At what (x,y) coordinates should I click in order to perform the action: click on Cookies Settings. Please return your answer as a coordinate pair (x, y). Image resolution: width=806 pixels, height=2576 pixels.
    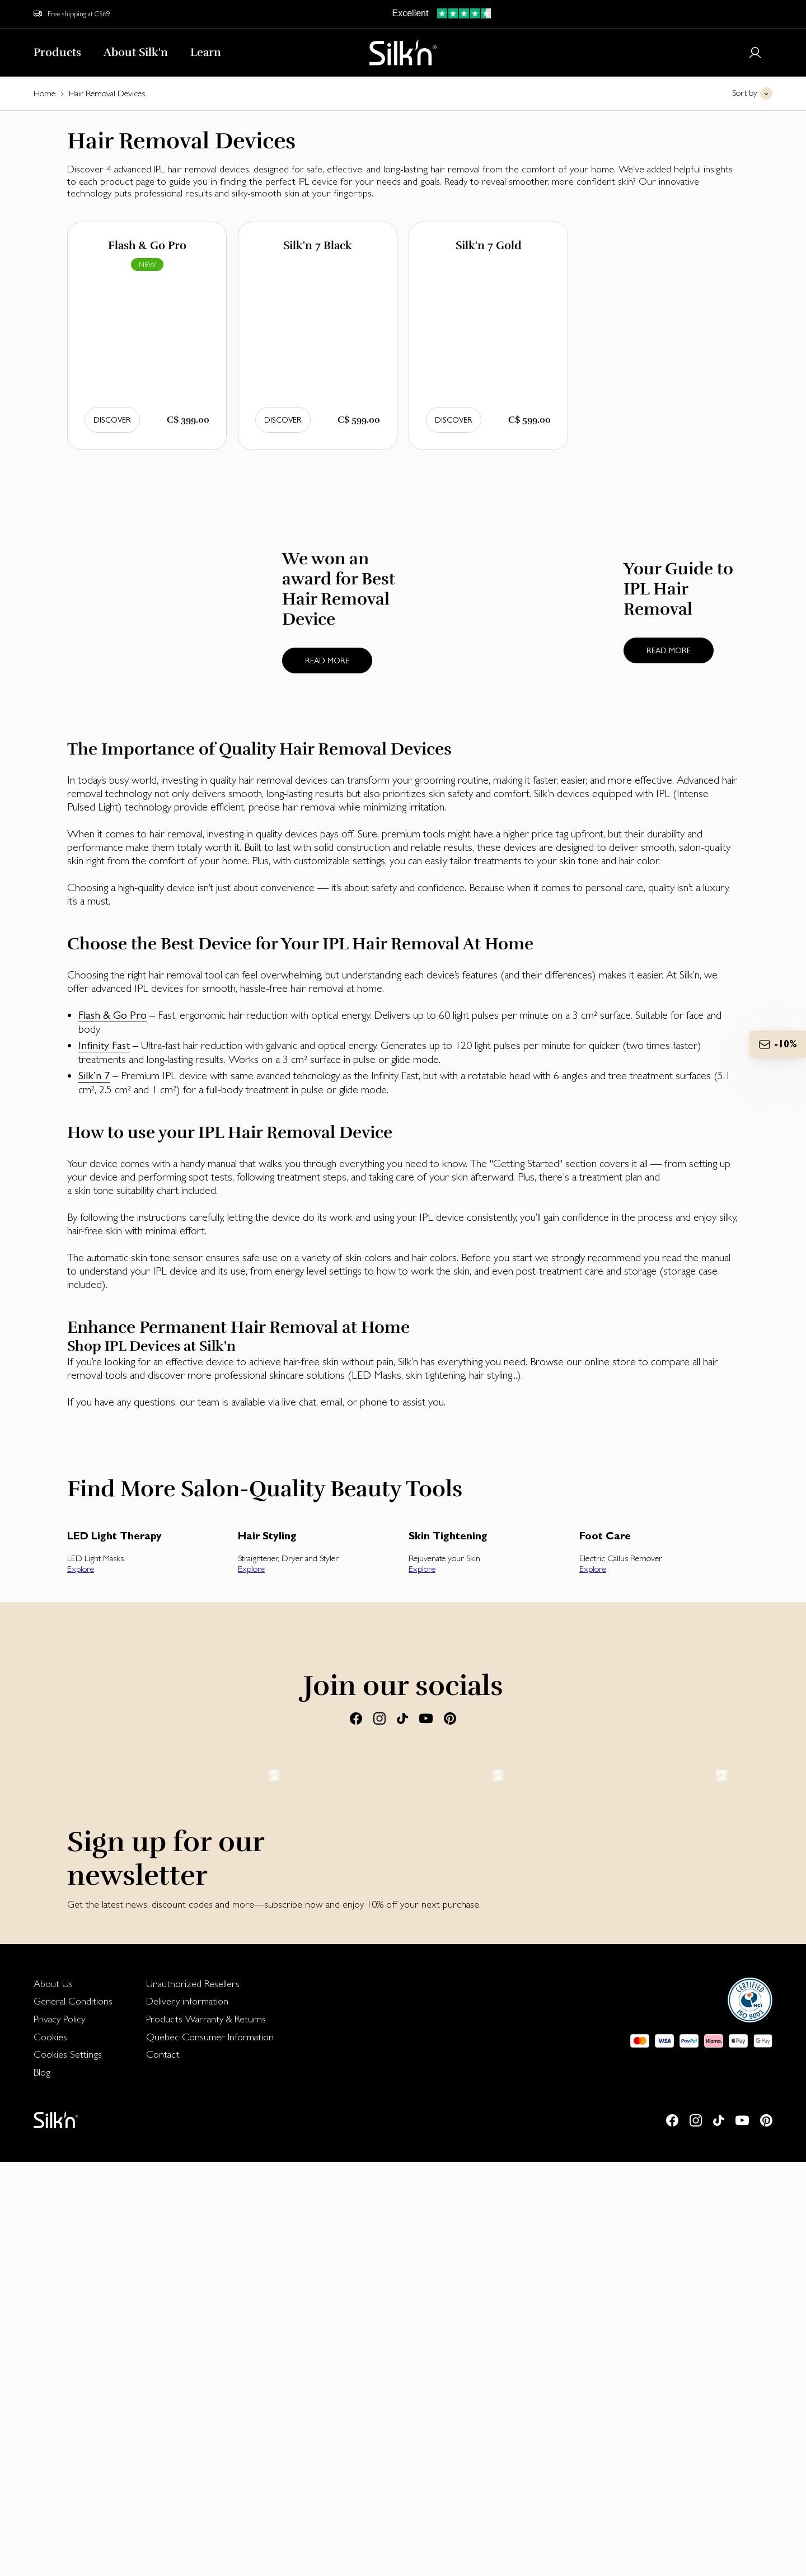
    Looking at the image, I should click on (68, 2468).